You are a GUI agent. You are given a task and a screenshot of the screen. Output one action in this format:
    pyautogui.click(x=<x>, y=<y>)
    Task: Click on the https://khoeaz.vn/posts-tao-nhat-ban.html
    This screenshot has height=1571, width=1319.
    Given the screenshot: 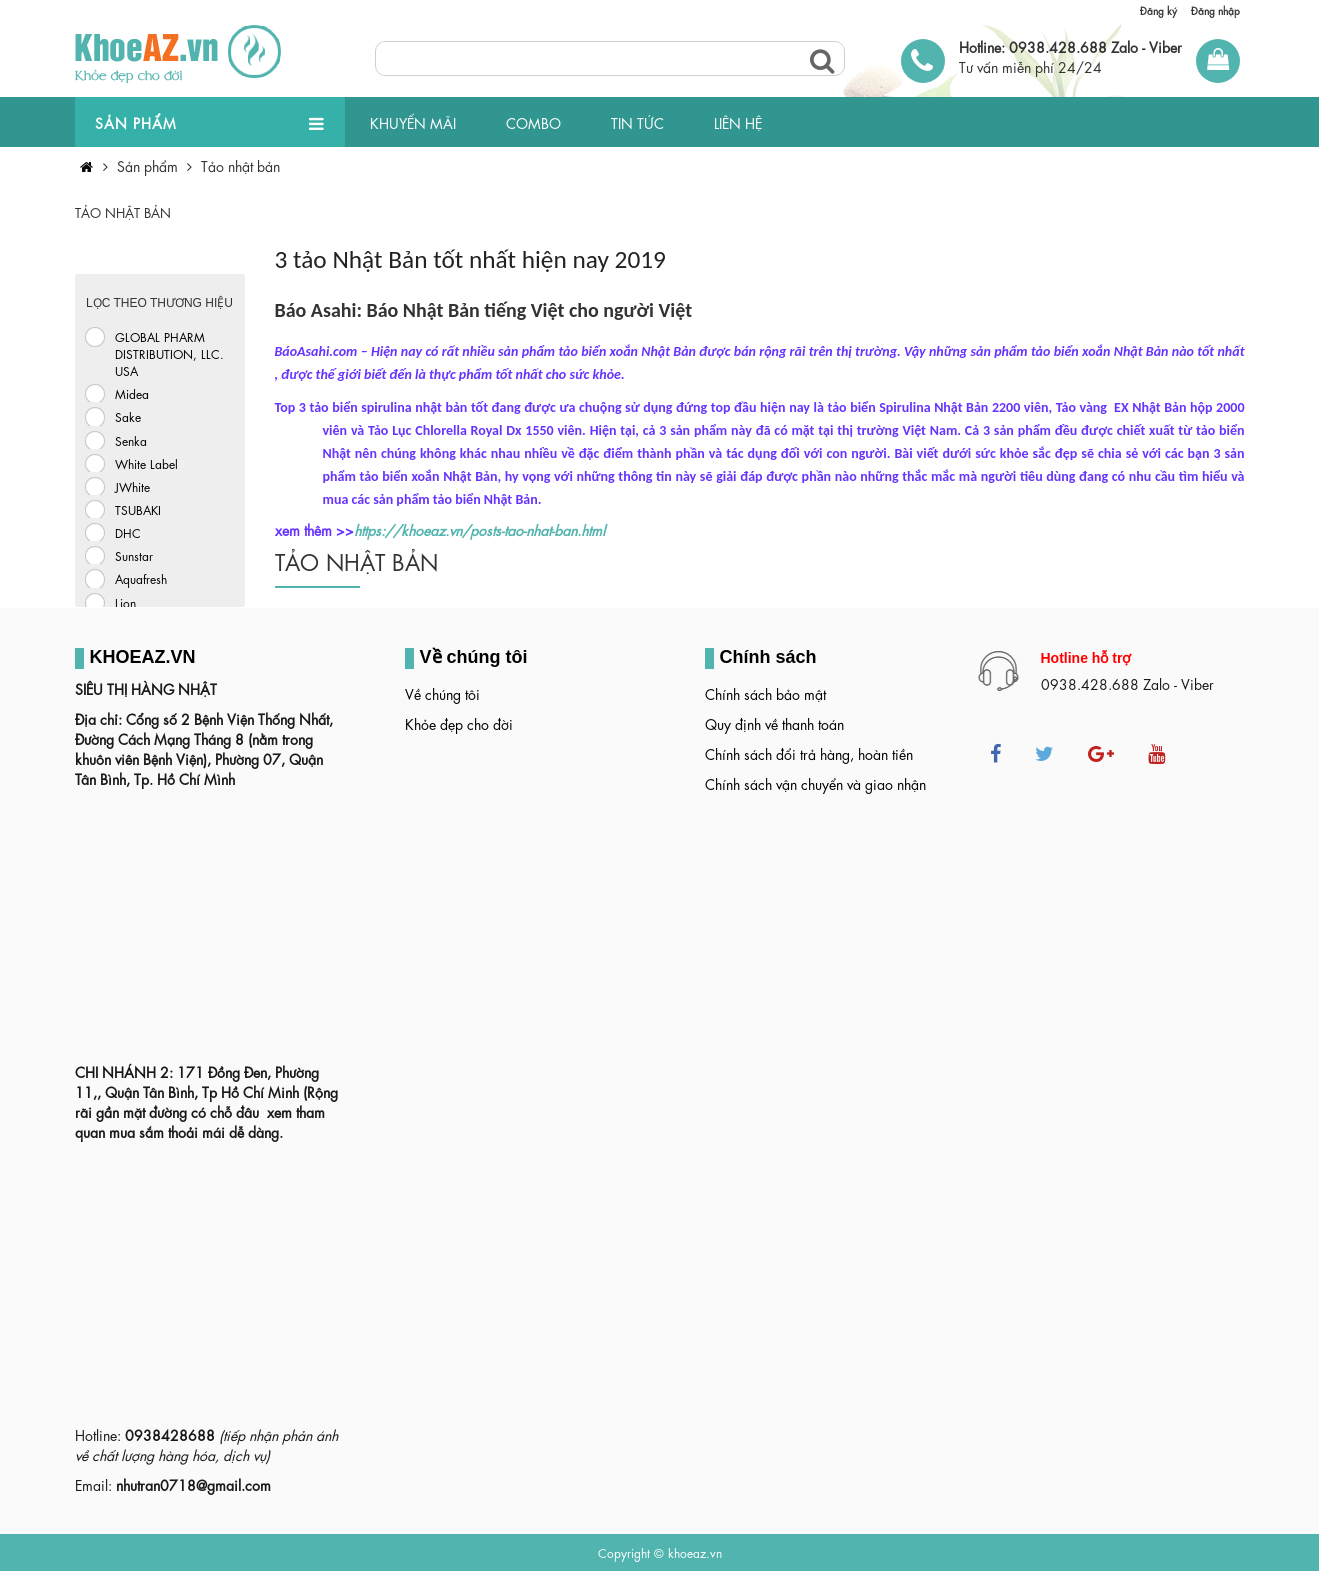 What is the action you would take?
    pyautogui.click(x=479, y=529)
    